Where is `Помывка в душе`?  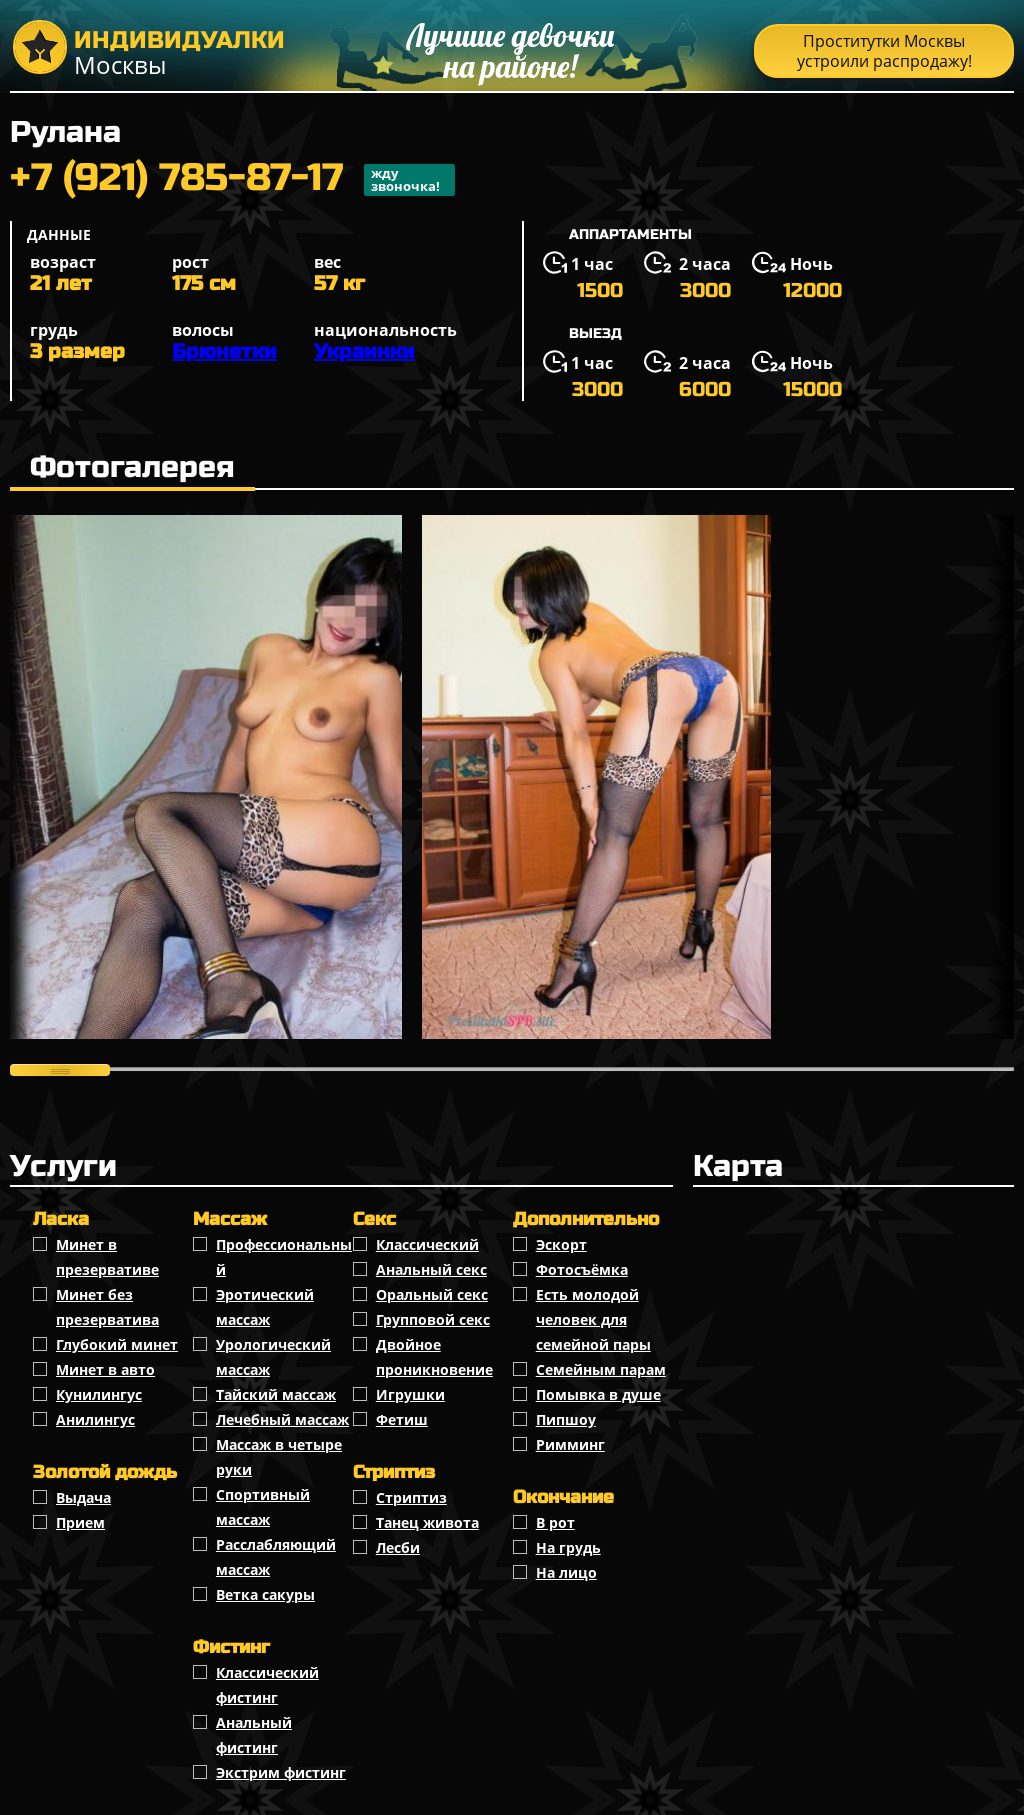
Помывка в душе is located at coordinates (598, 1394).